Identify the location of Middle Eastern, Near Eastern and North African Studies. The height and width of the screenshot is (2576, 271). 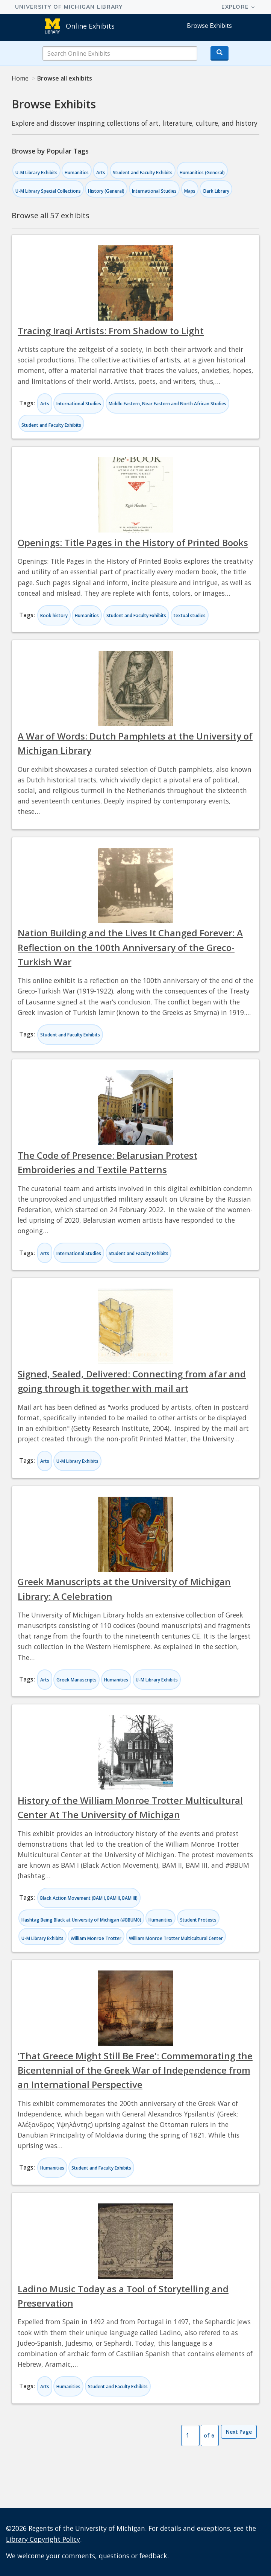
(167, 403).